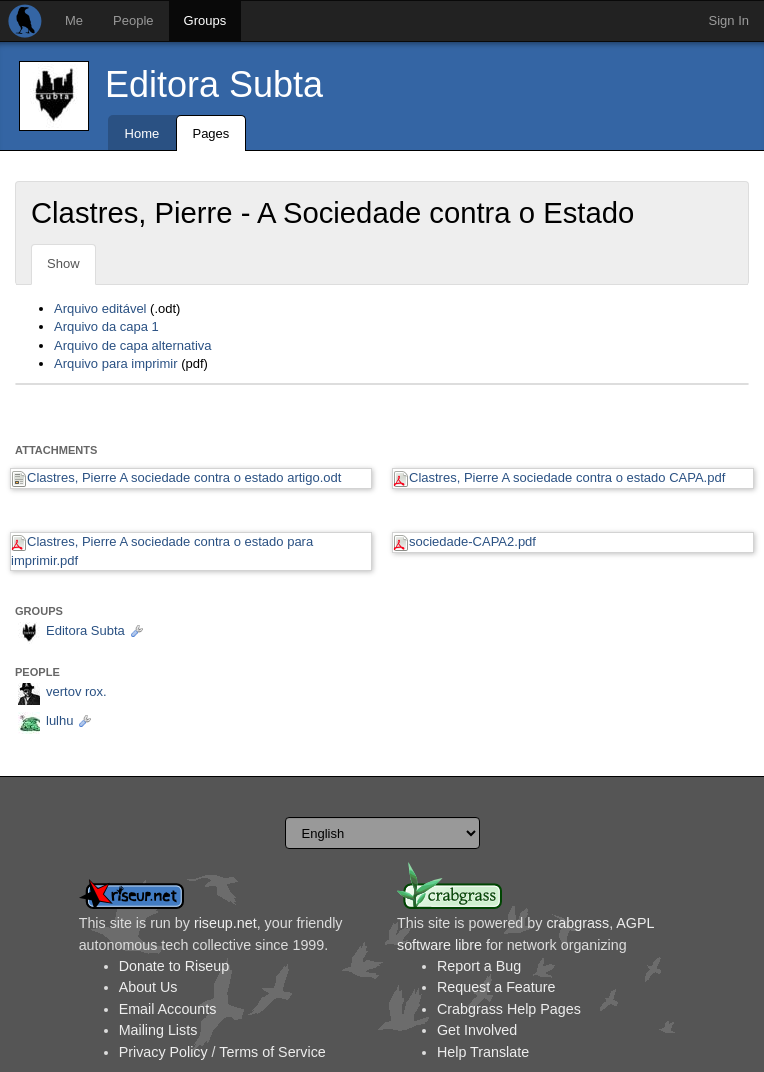  What do you see at coordinates (106, 326) in the screenshot?
I see `Arquivo da capa 1` at bounding box center [106, 326].